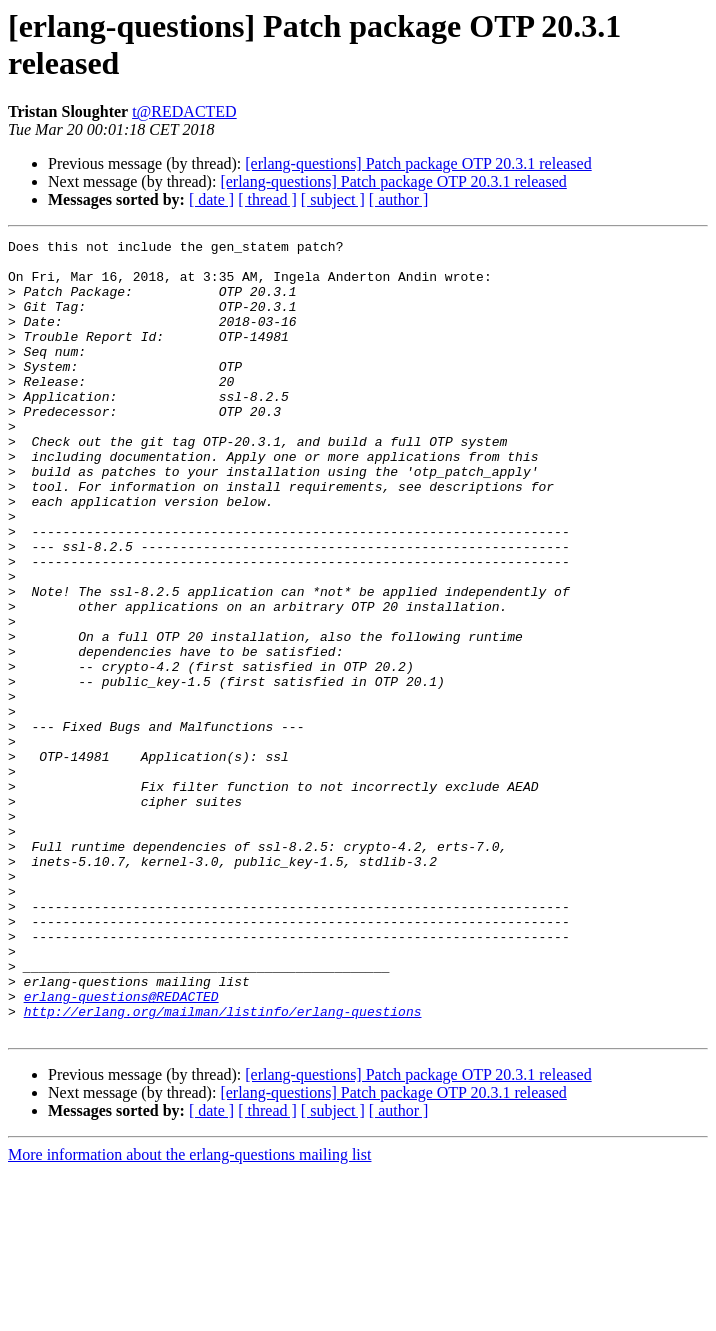  I want to click on [ subject ], so click(333, 199).